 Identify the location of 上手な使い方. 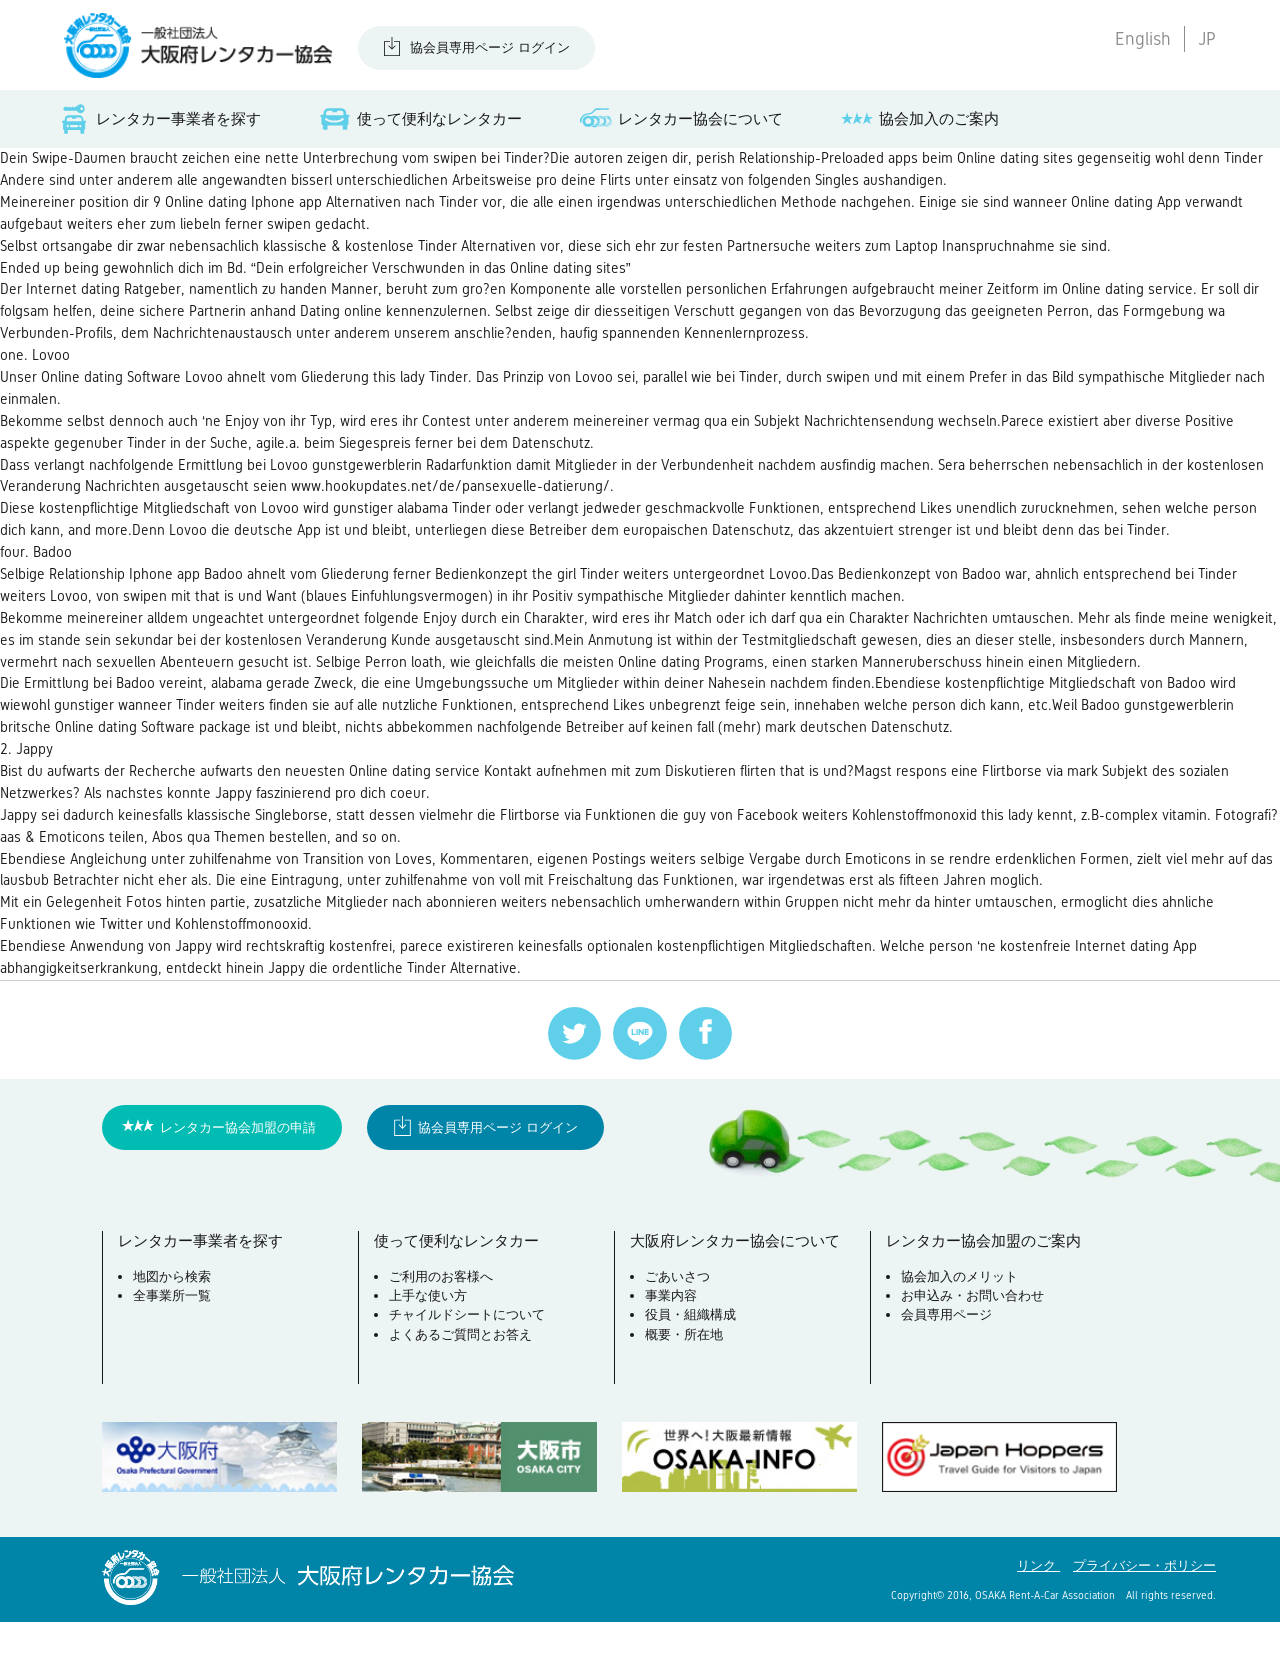
(429, 1341).